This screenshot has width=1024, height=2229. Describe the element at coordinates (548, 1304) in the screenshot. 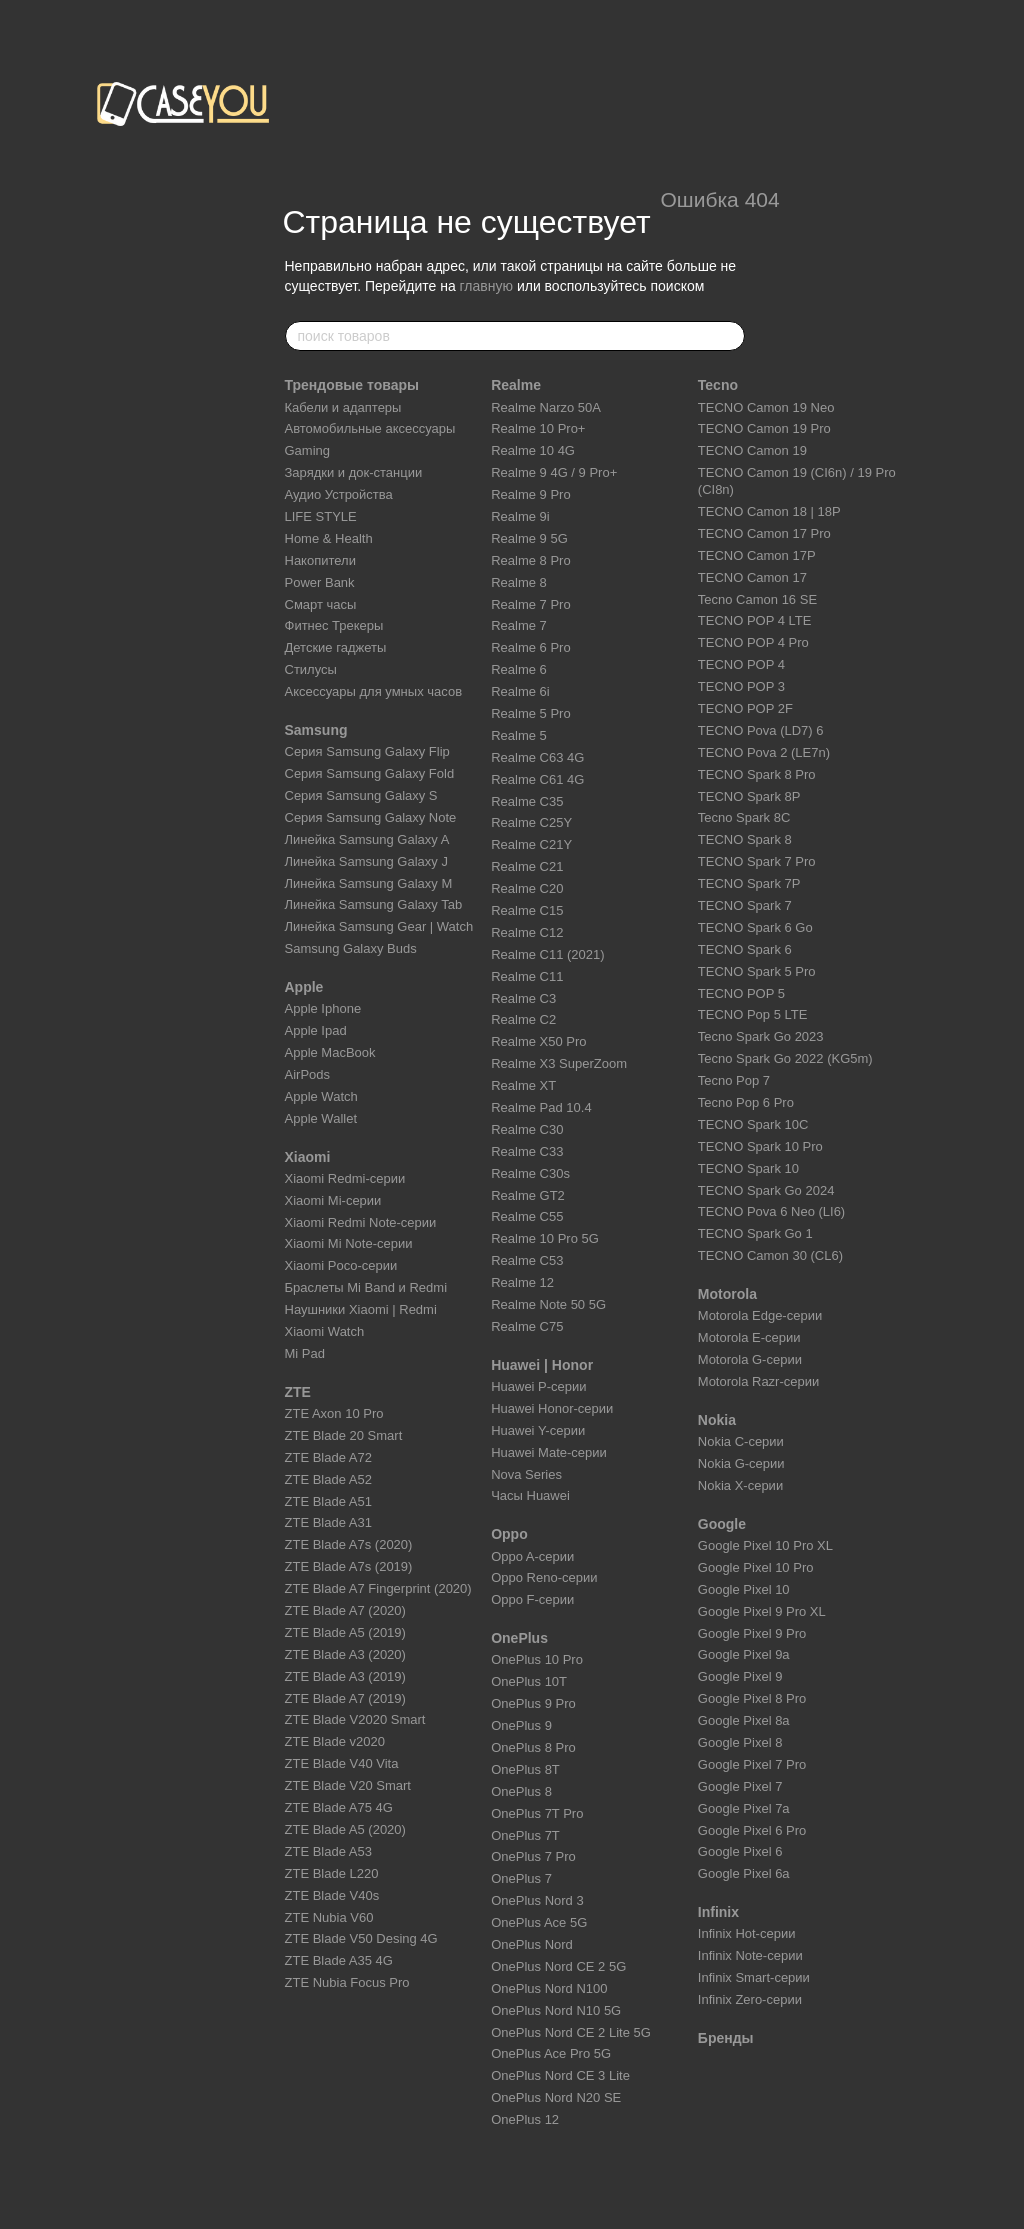

I see `Realme Note 50 5G` at that location.